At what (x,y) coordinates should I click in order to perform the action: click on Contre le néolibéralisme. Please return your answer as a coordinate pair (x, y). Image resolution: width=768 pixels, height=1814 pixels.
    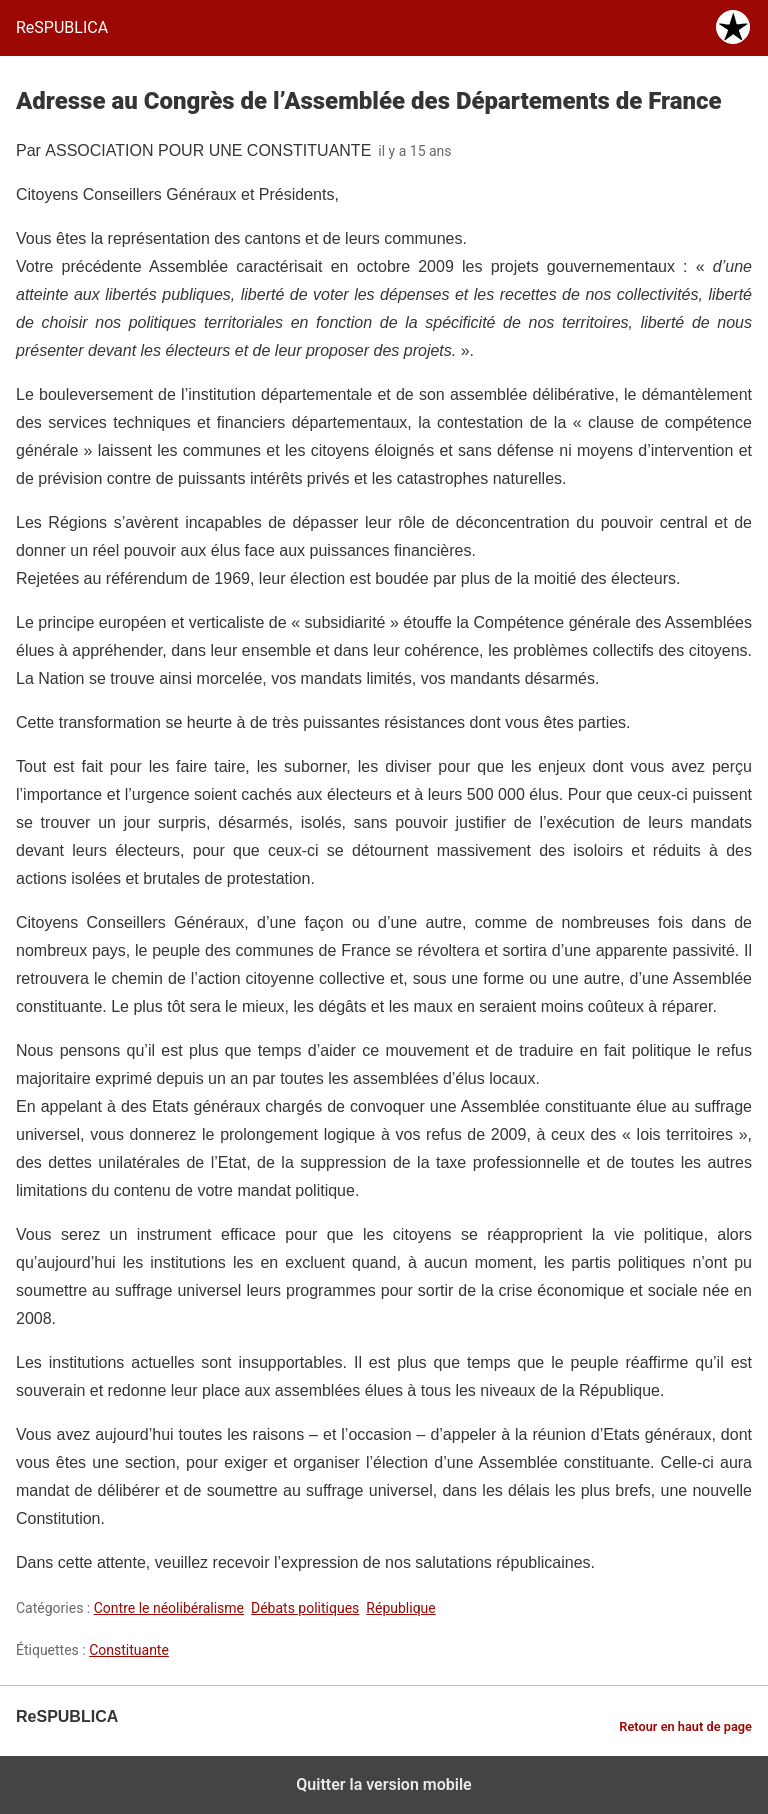
    Looking at the image, I should click on (169, 1608).